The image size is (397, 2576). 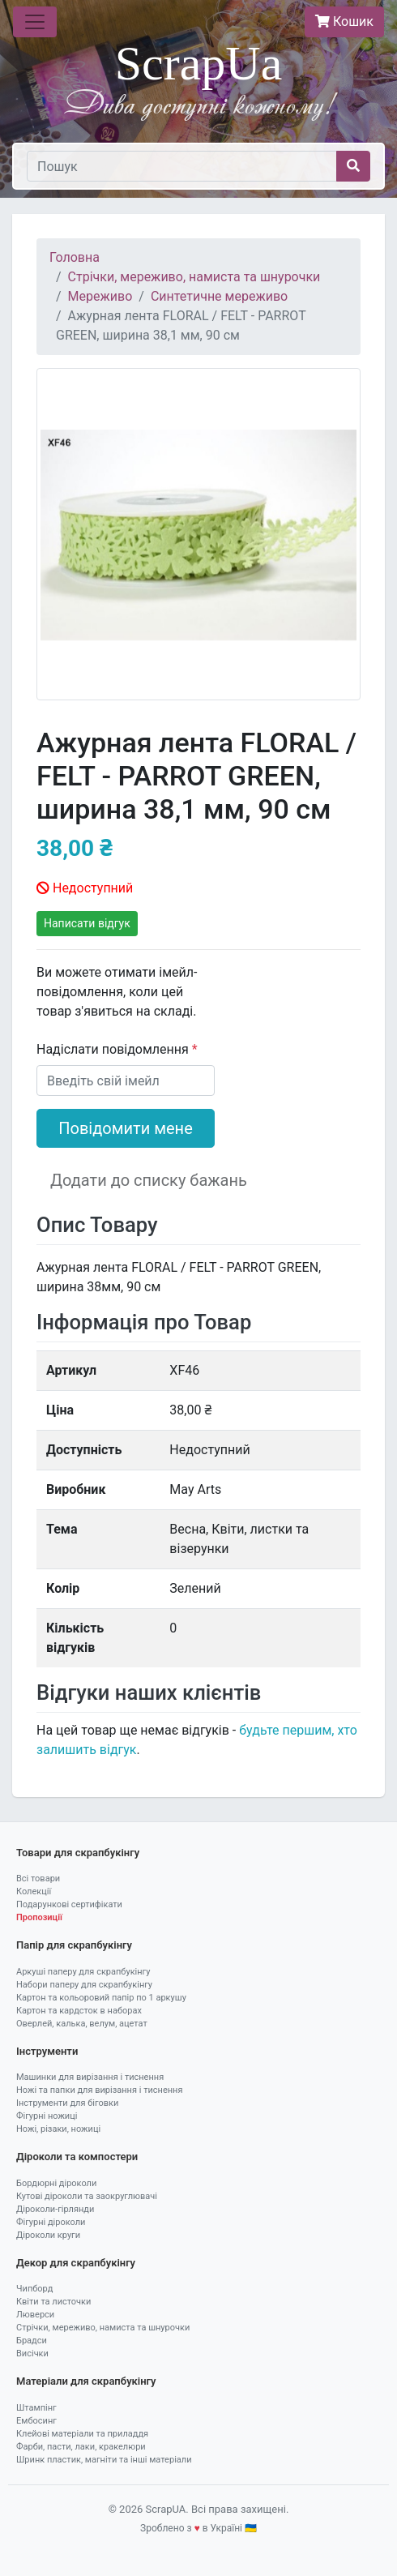 I want to click on Картон та кольоровий папір по 1 аркушу, so click(x=101, y=1997).